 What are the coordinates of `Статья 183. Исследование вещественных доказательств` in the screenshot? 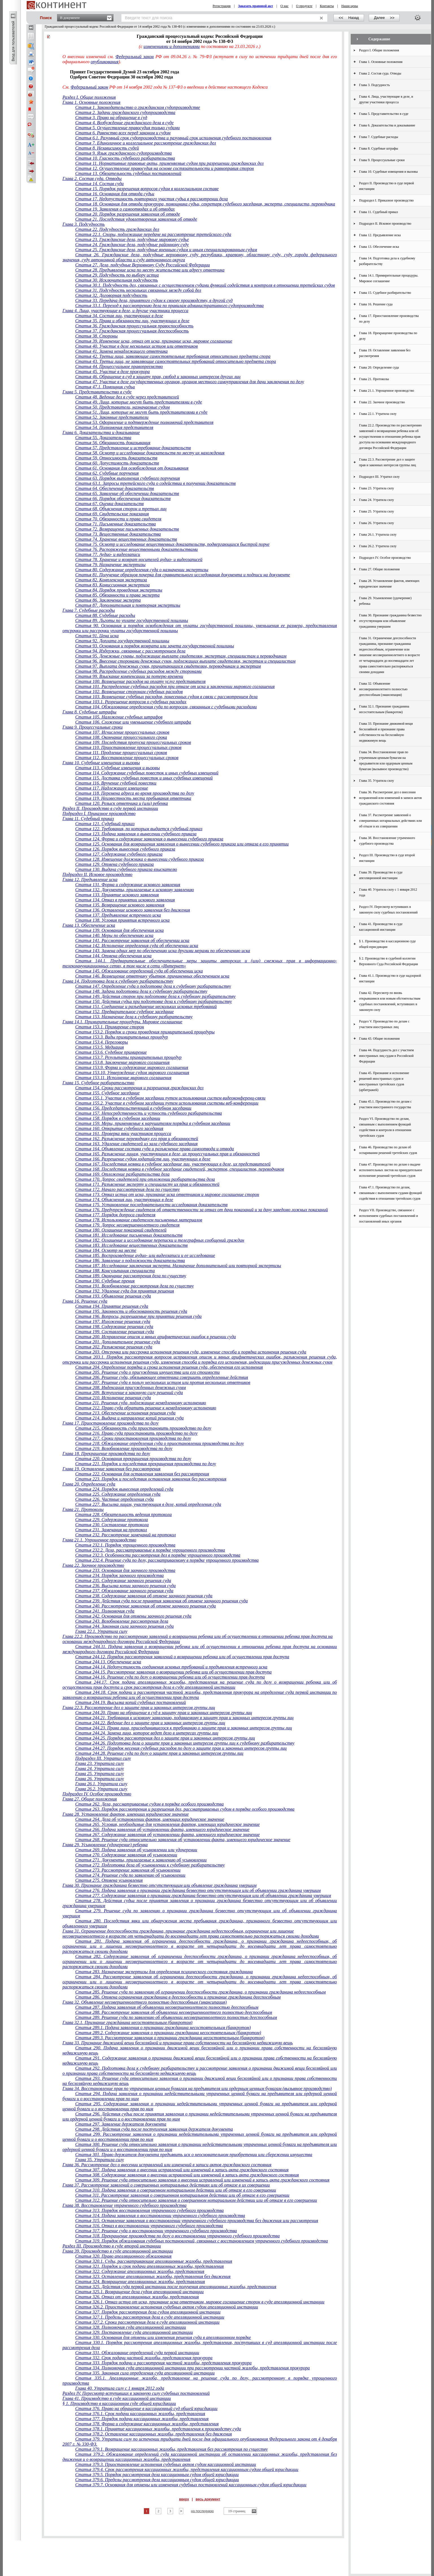 It's located at (131, 1245).